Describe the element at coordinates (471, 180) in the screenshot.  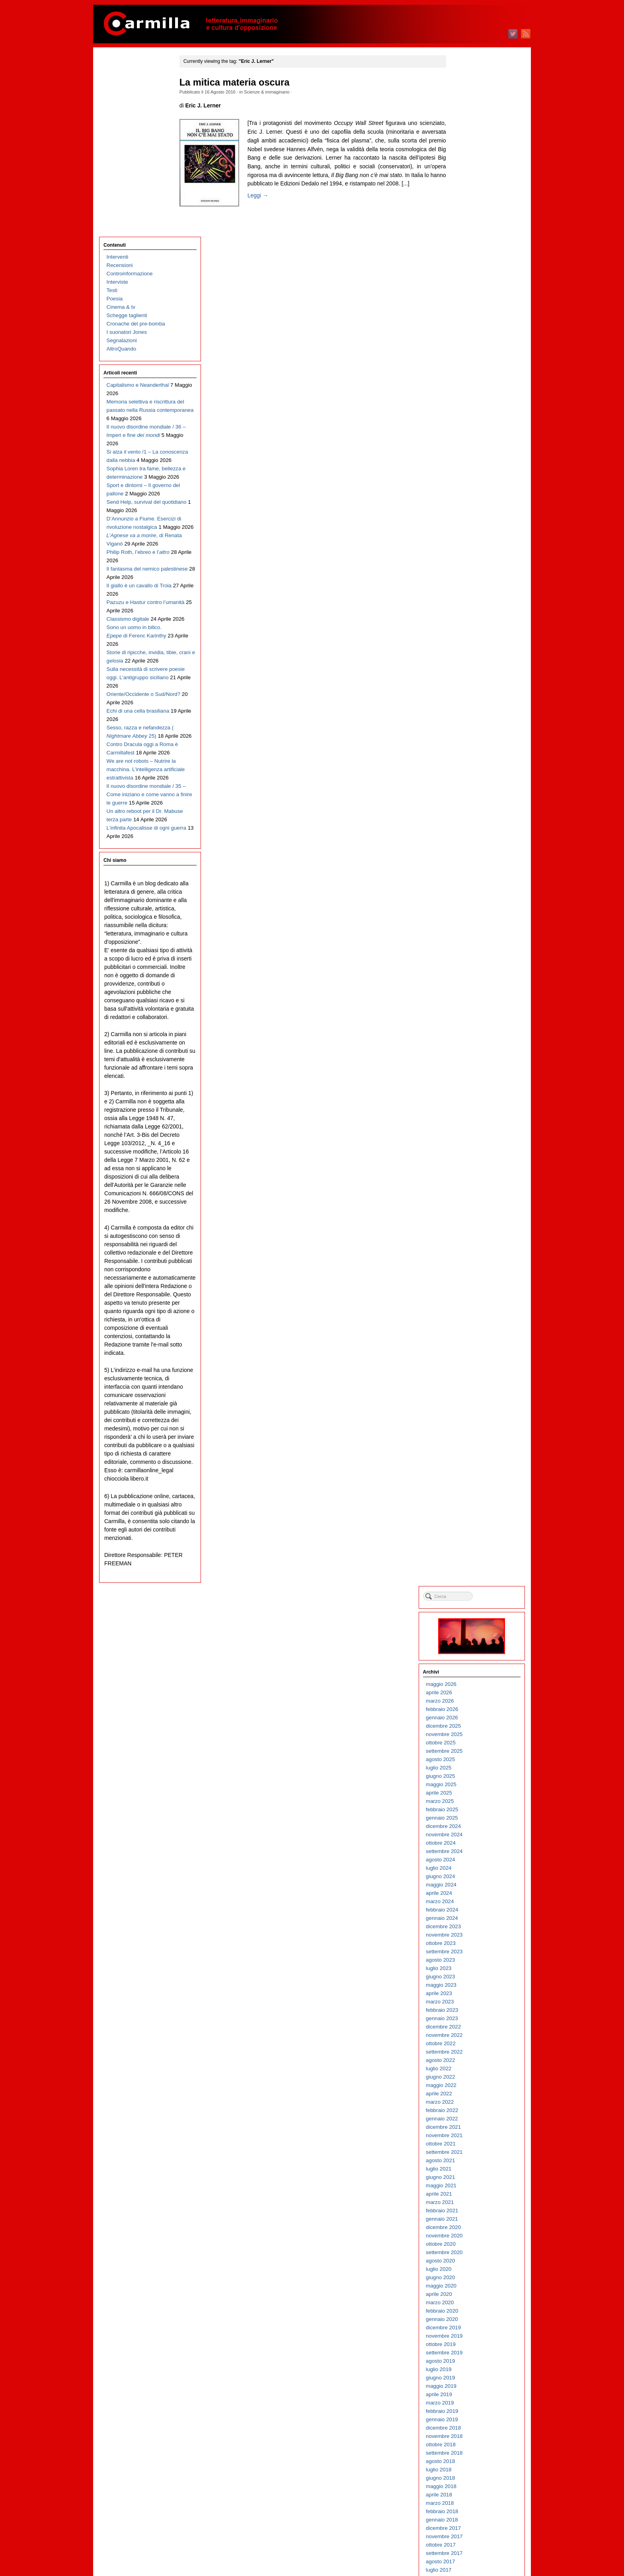
I see `febbraio 2026` at that location.